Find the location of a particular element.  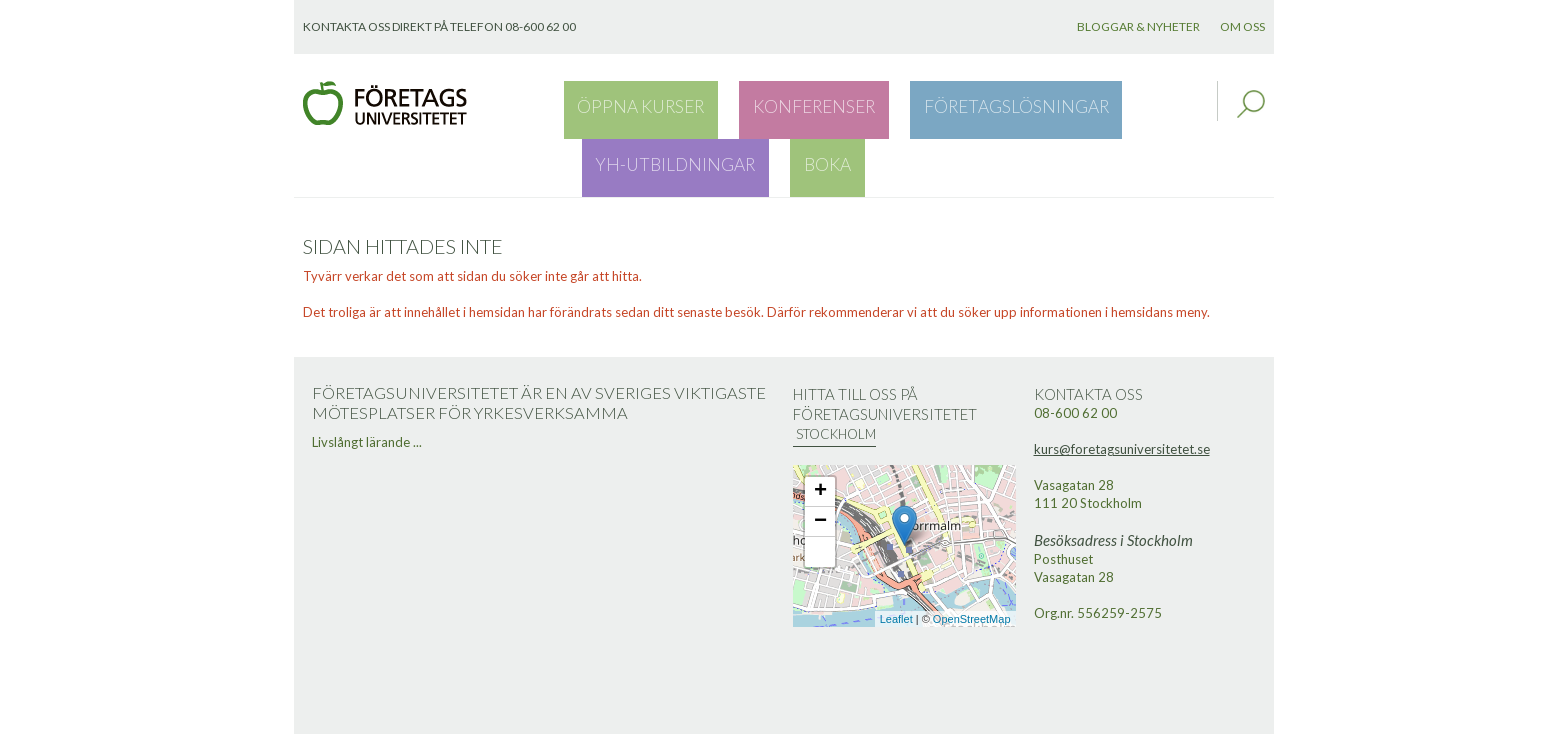

Webbutveckling: Novitell AB is located at coordinates (784, 716).